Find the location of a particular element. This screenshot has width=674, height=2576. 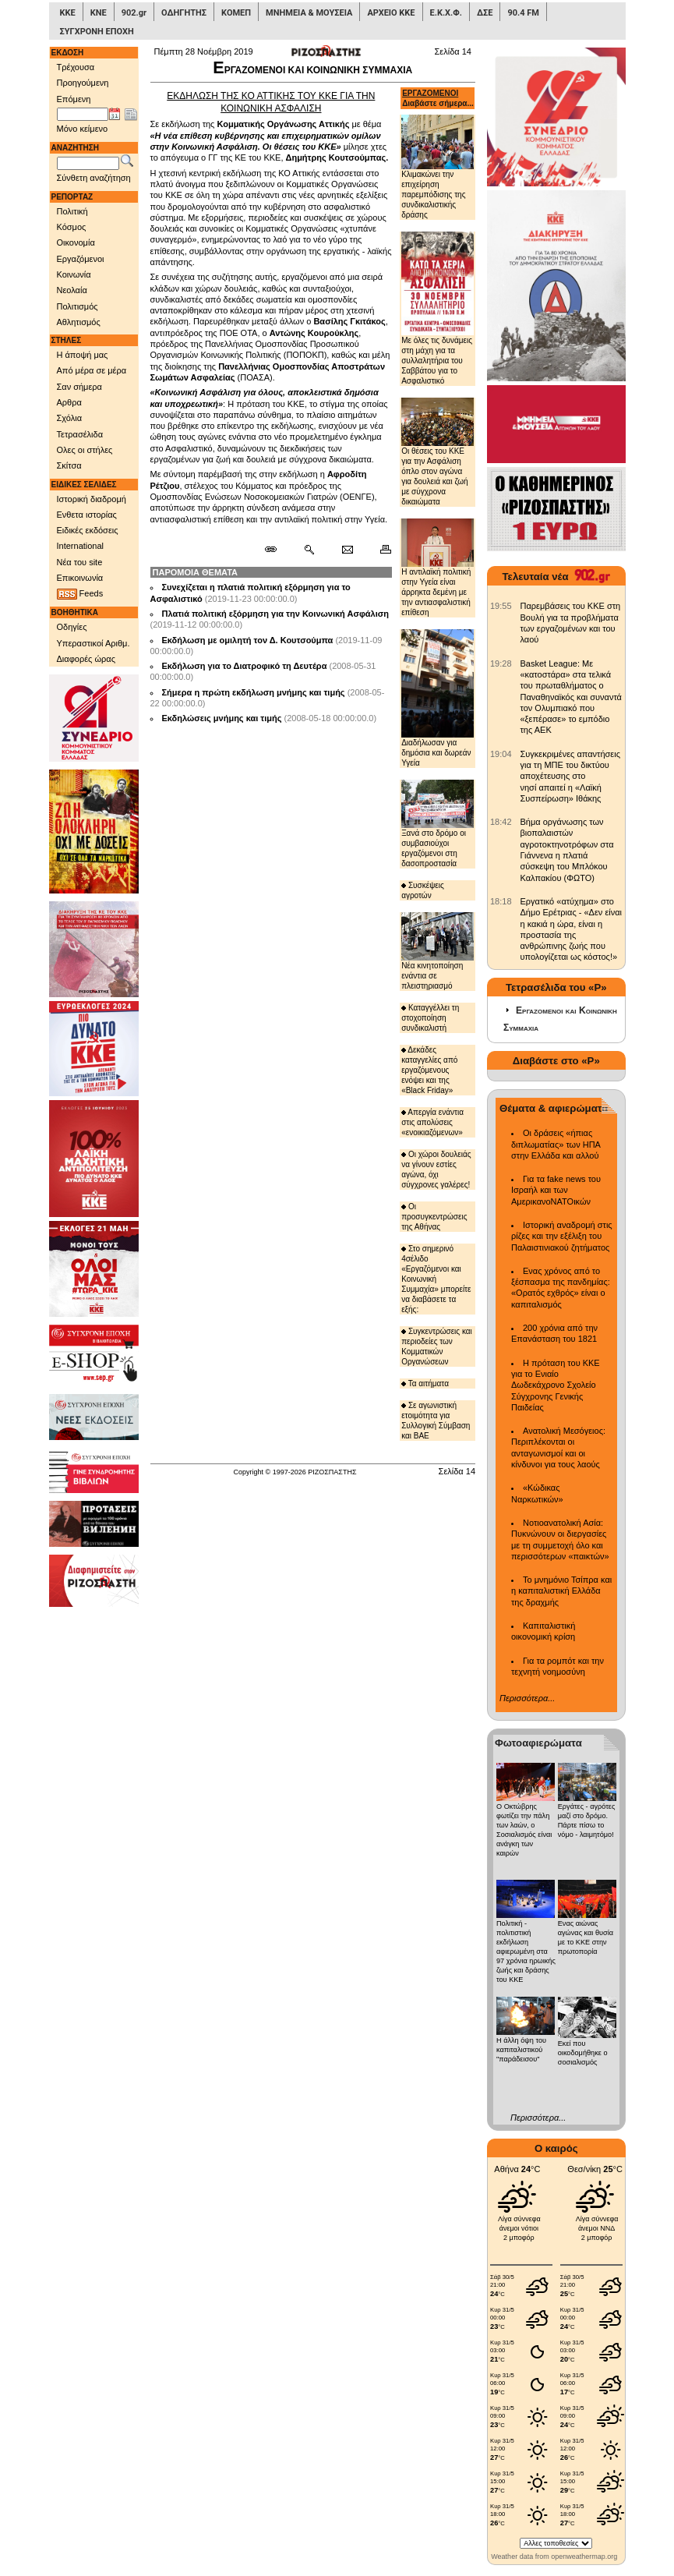

Από μέρα σε μέρα is located at coordinates (92, 370).